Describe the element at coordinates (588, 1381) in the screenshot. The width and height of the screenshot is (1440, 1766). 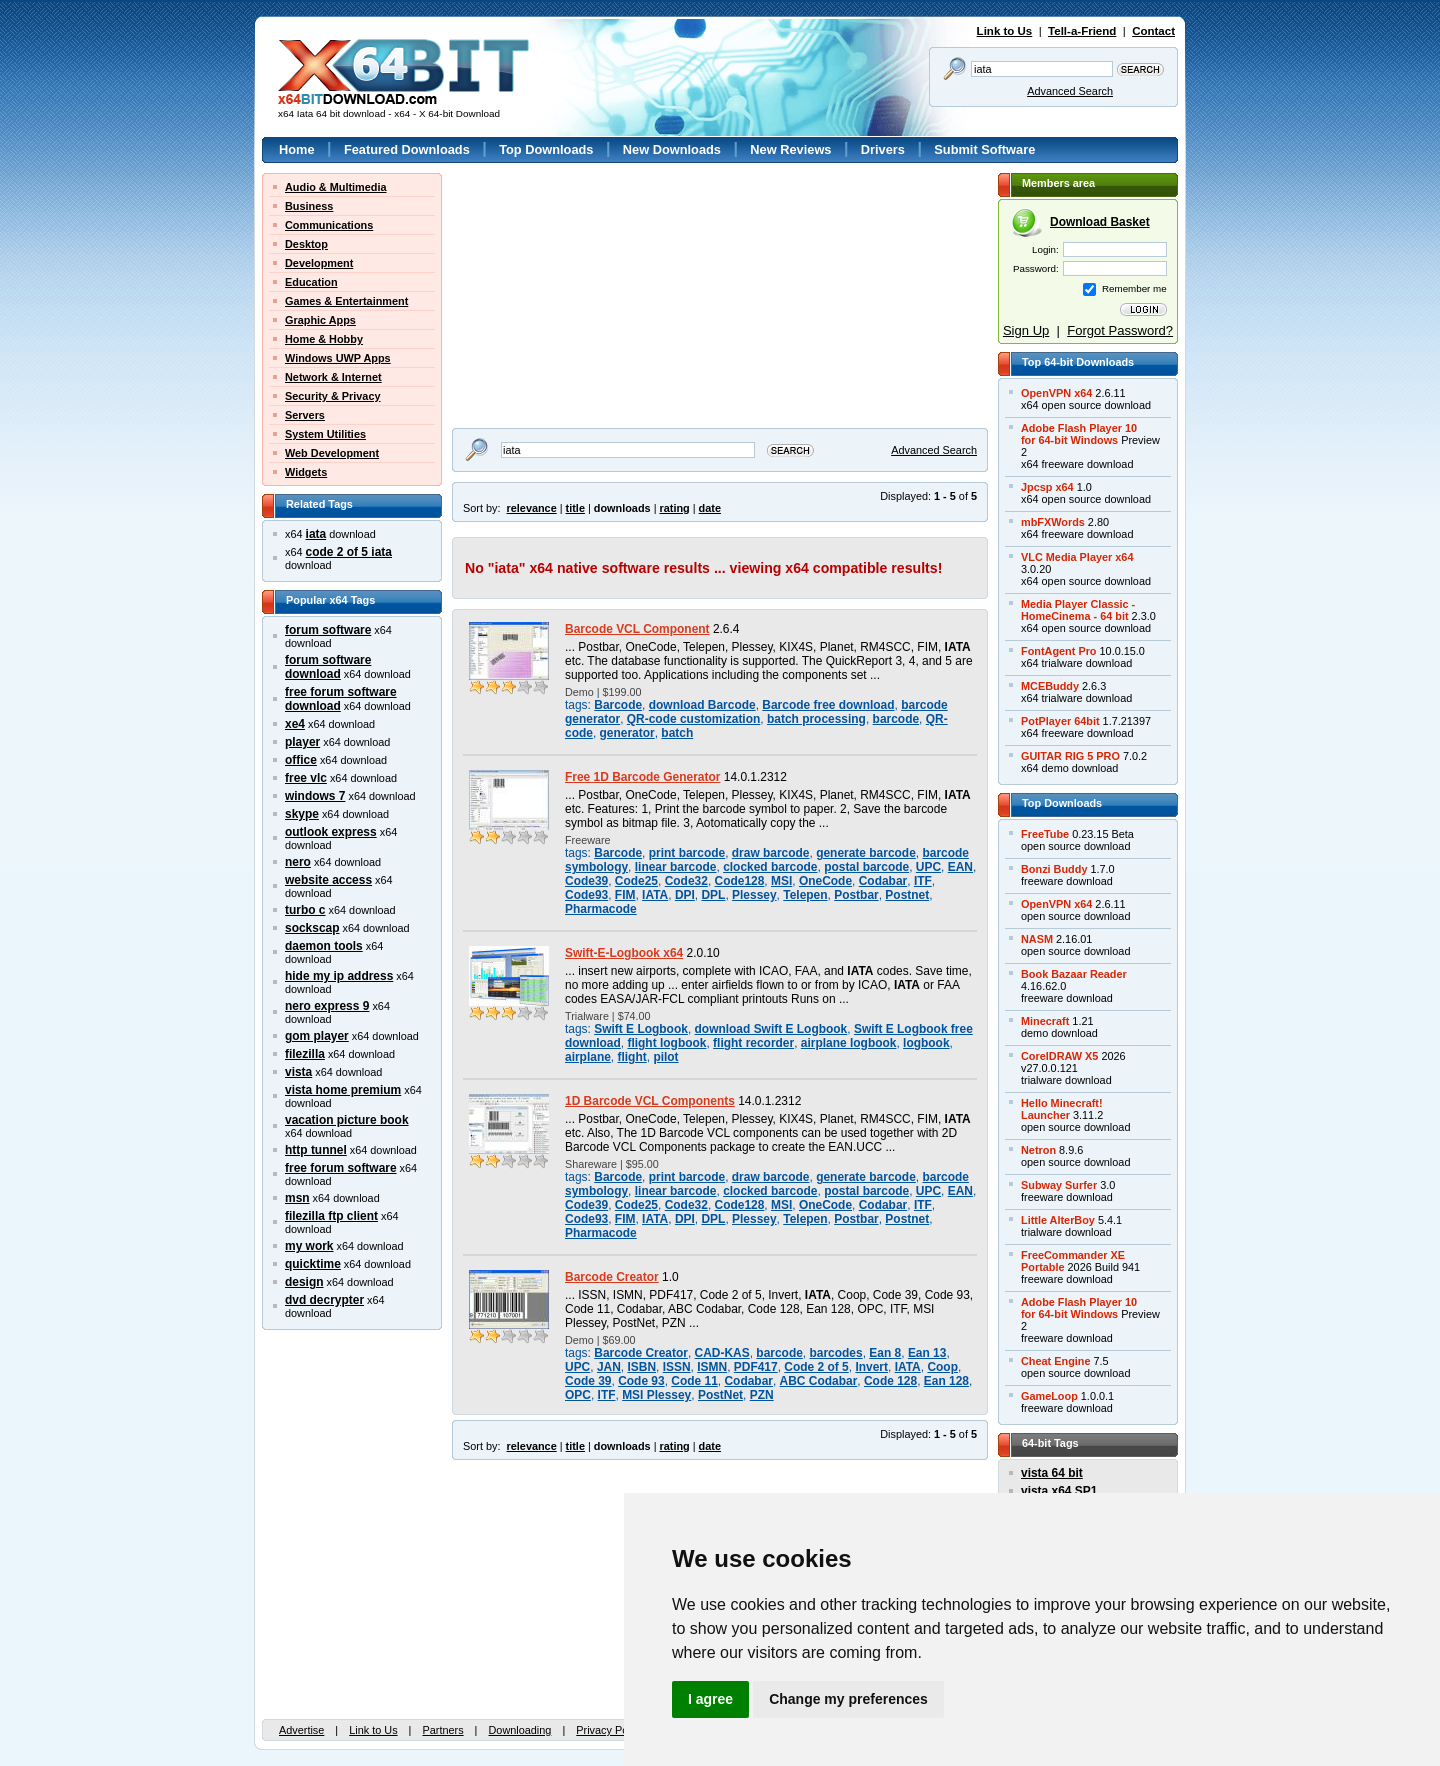
I see `Code 39` at that location.